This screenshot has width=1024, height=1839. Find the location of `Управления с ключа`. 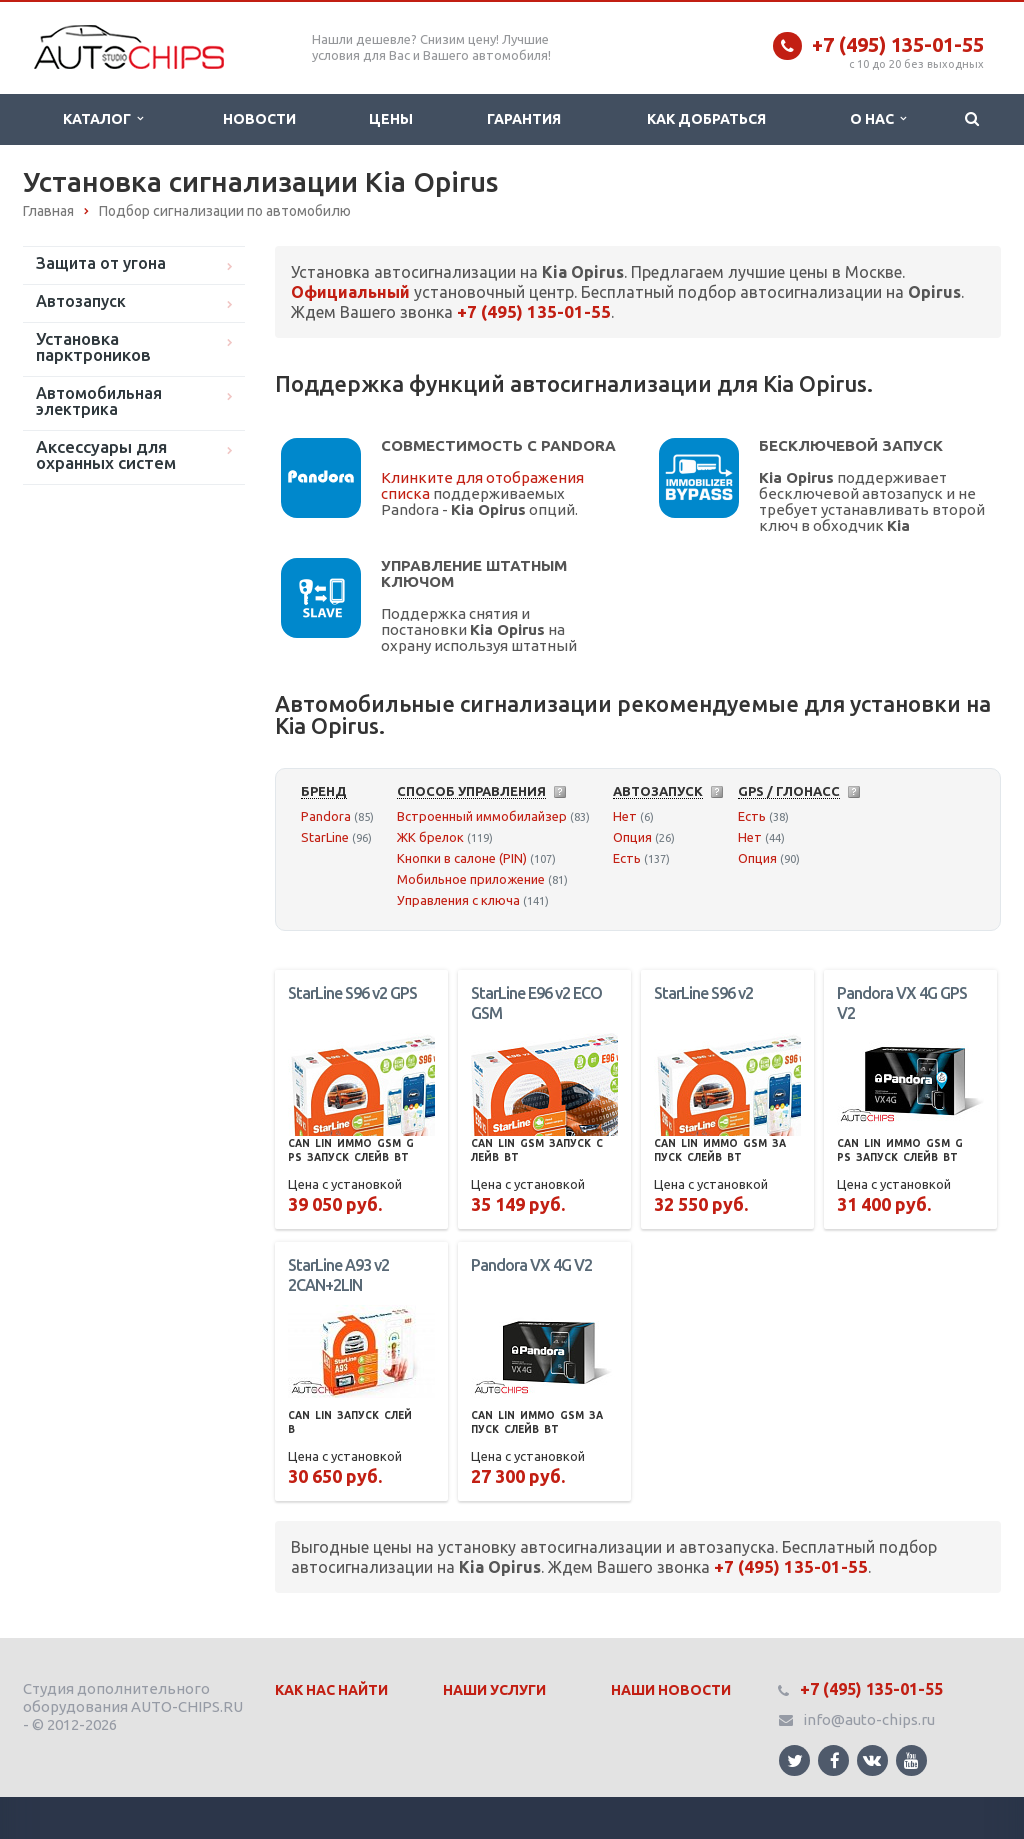

Управления с ключа is located at coordinates (458, 900).